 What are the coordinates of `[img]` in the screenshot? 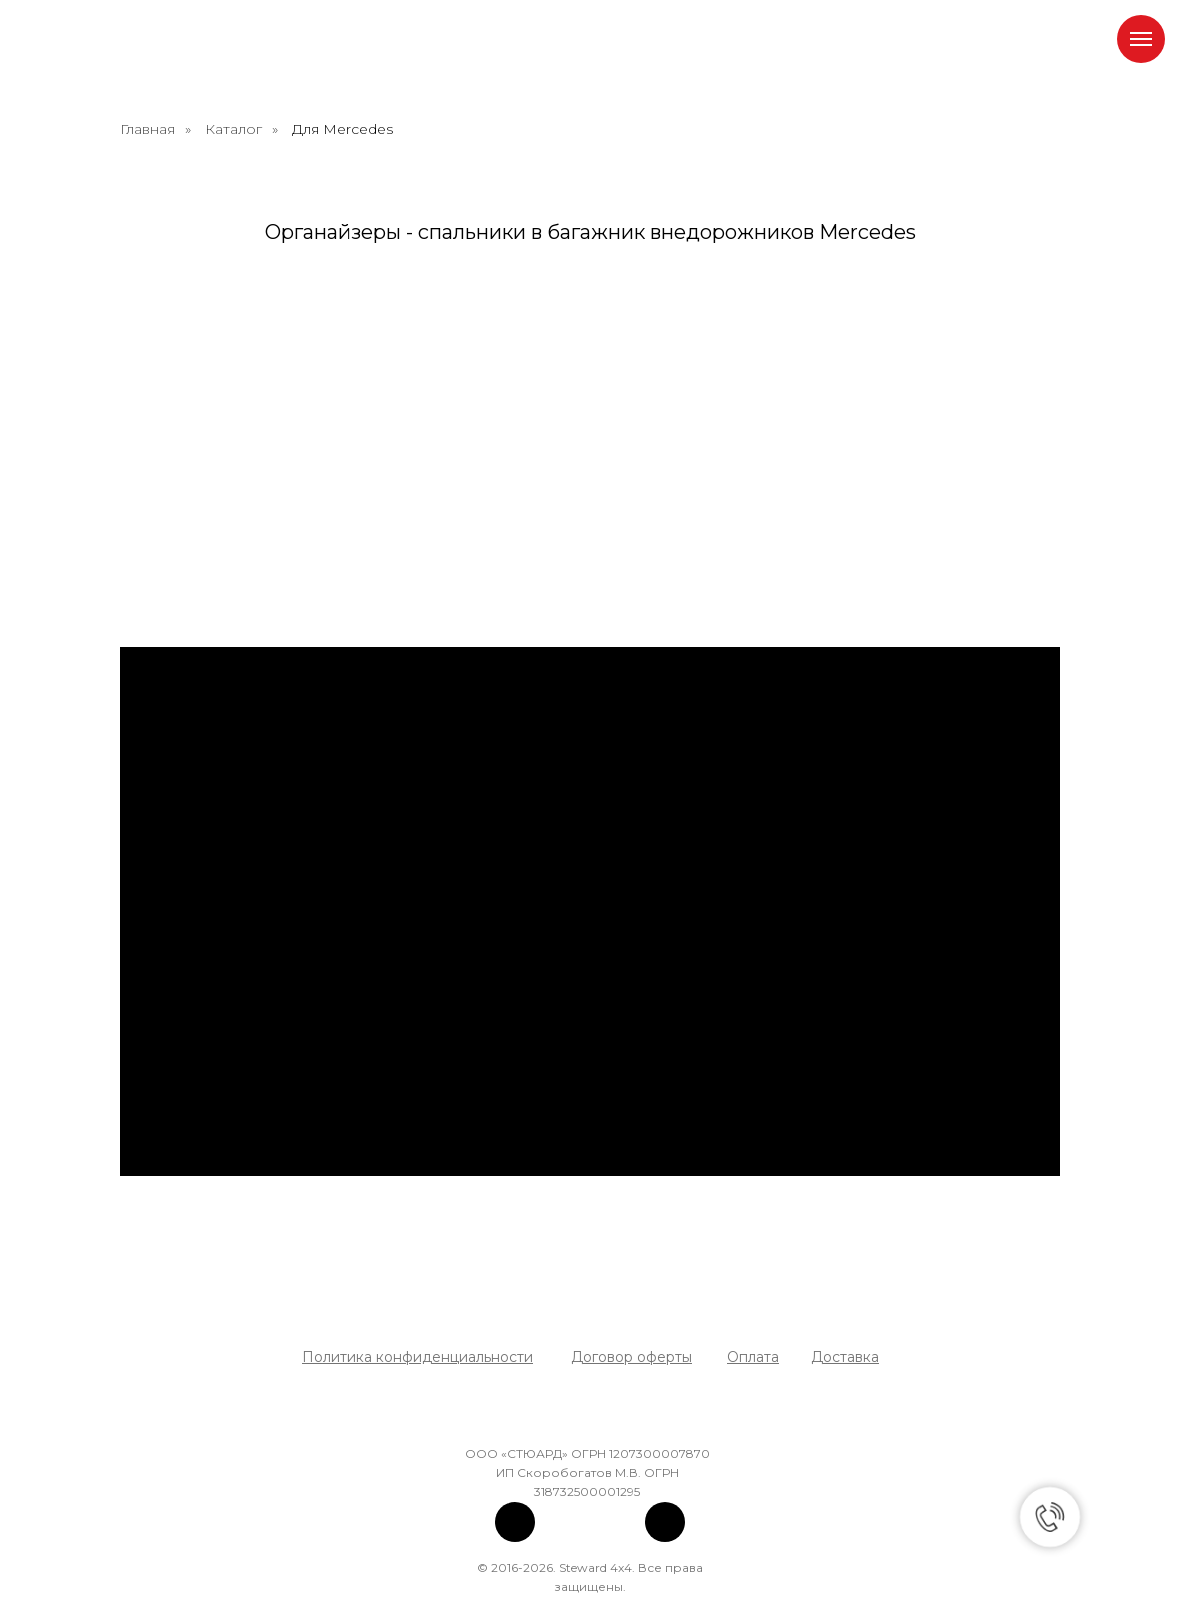 It's located at (515, 1522).